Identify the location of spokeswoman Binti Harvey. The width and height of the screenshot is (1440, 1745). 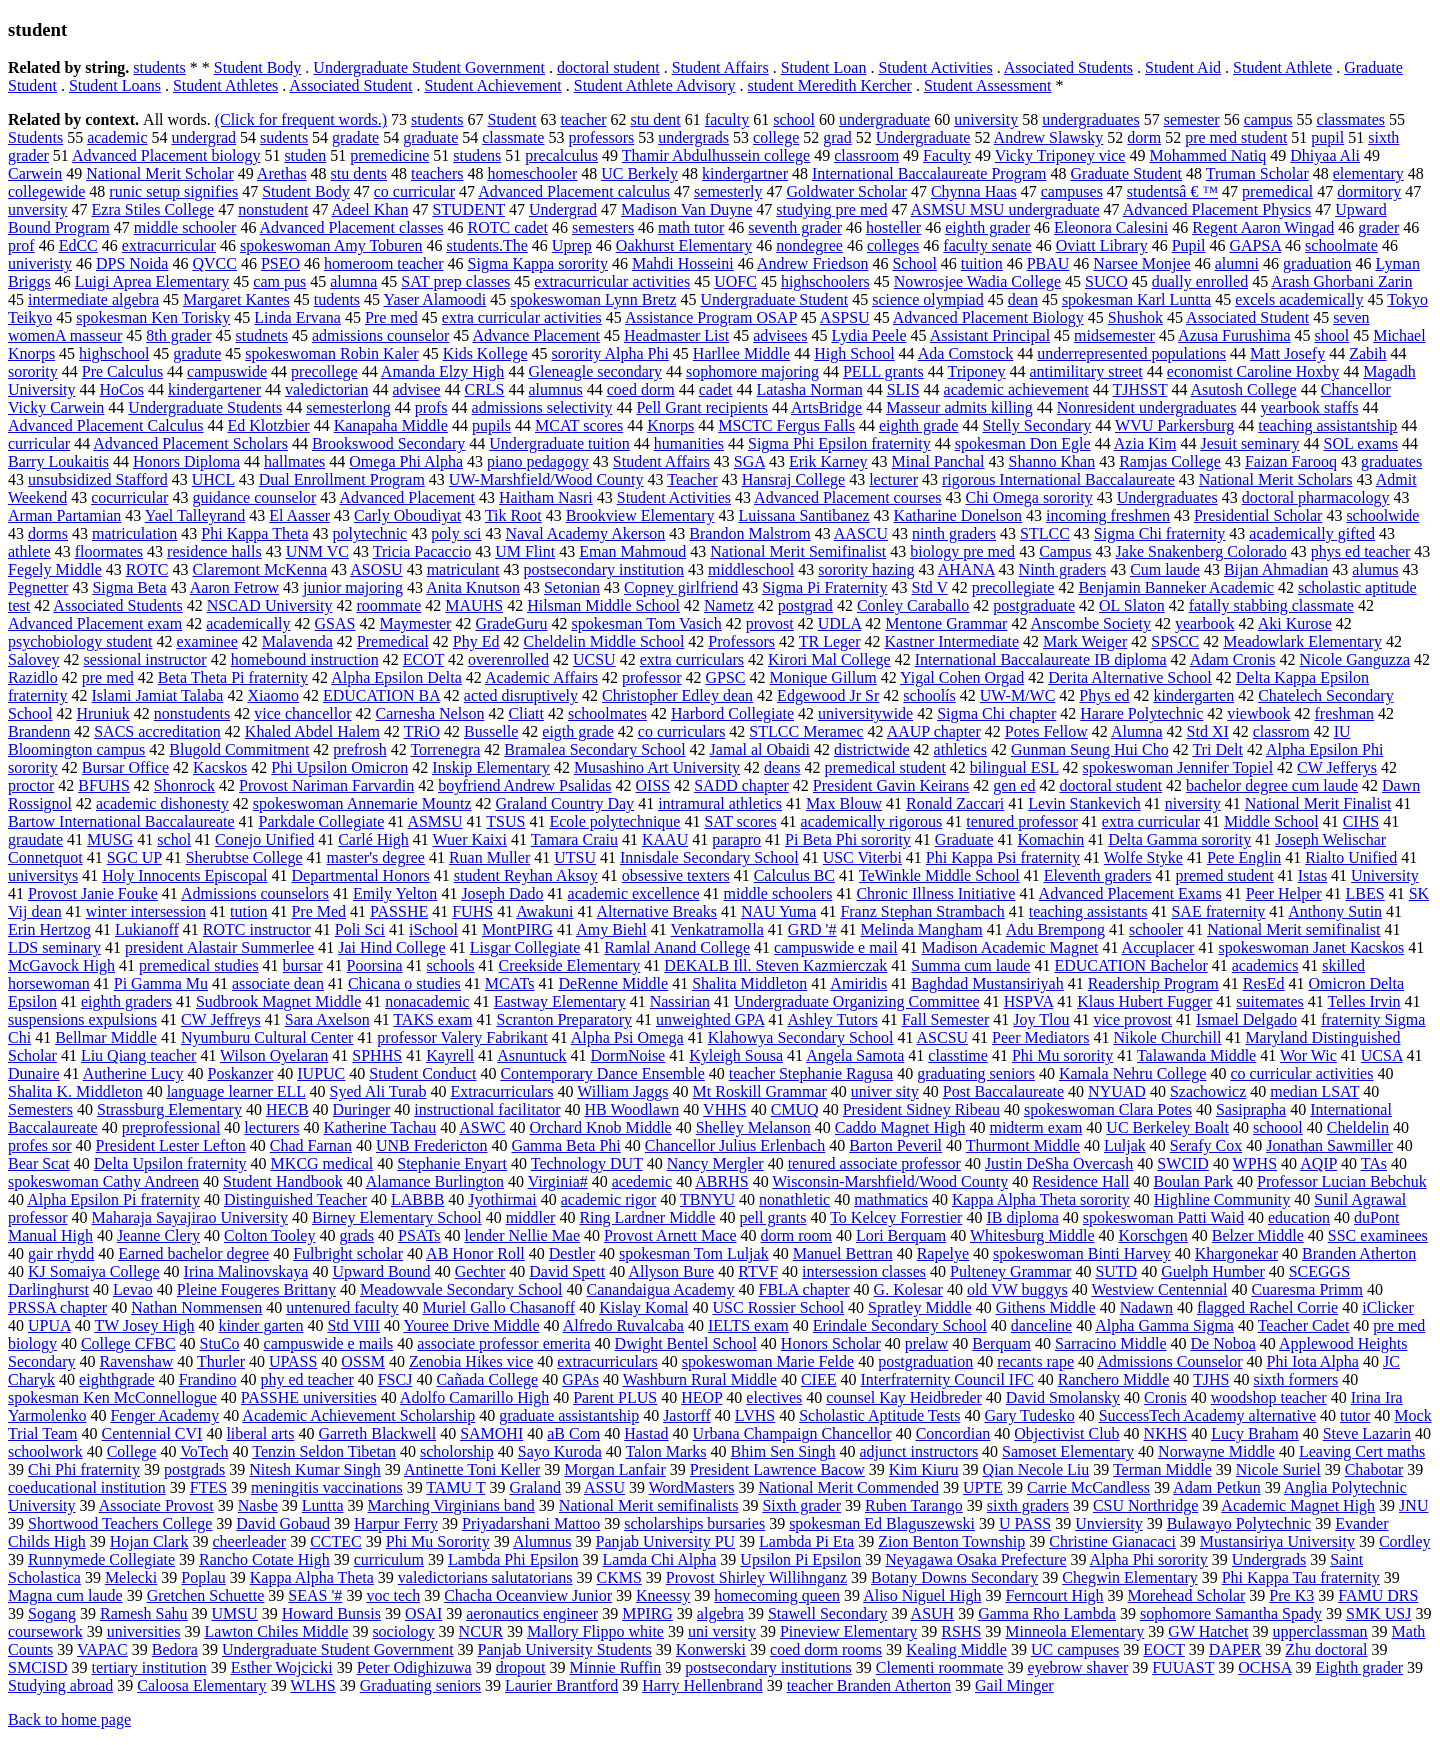
(1082, 1253).